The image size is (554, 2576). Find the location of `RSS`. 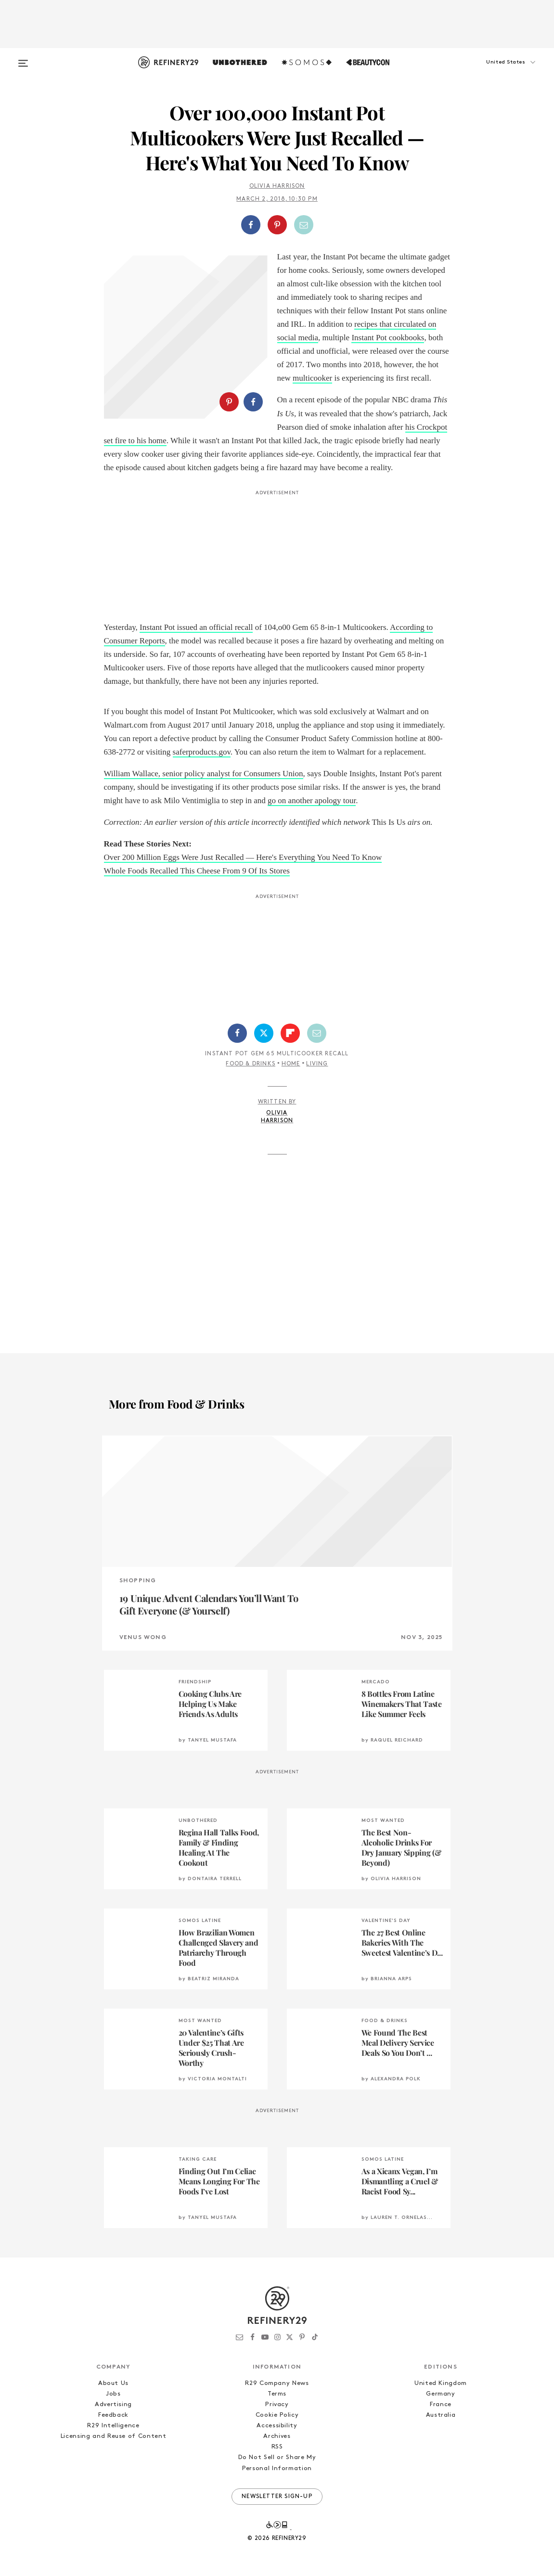

RSS is located at coordinates (277, 2447).